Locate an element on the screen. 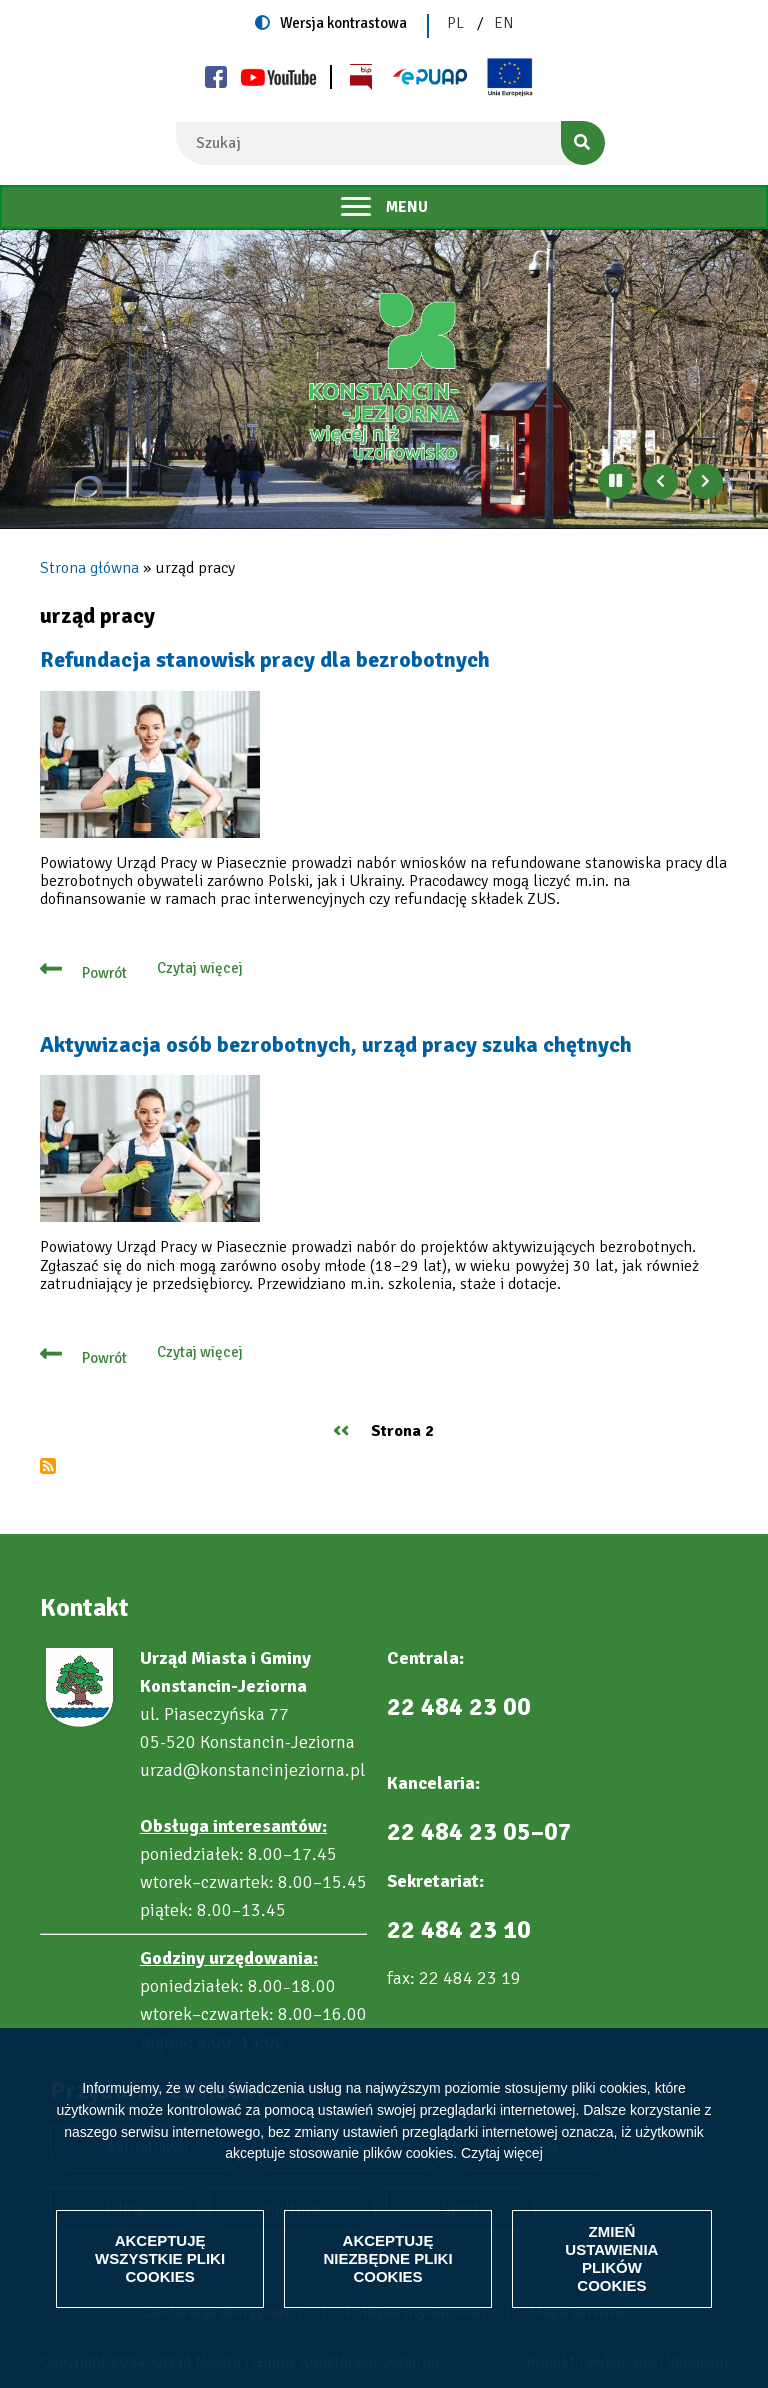  Akceptuję niezbędne pliki is located at coordinates (387, 2258).